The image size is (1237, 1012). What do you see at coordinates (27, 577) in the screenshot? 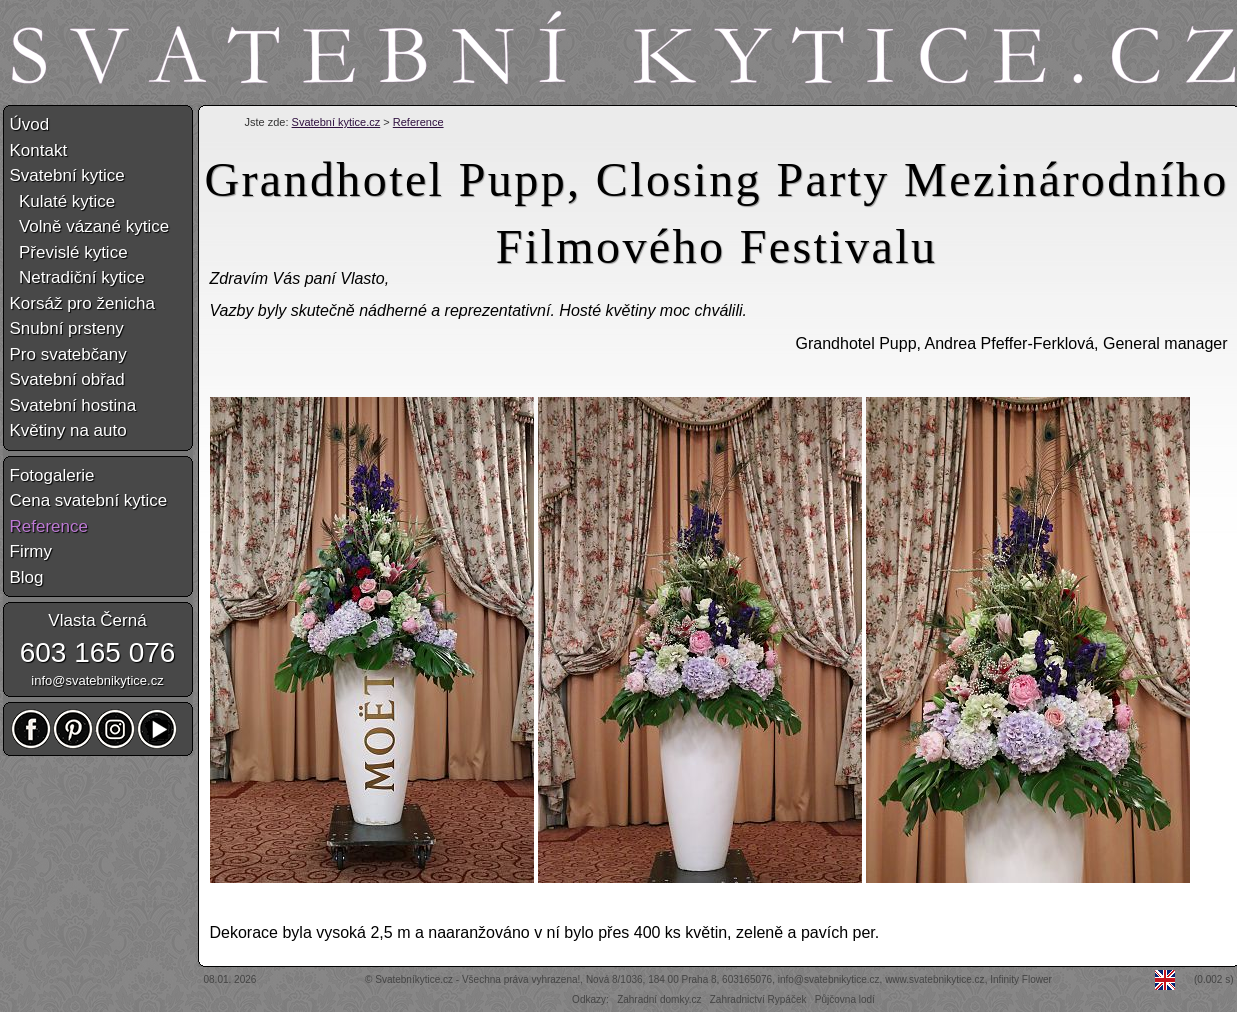
I see `Blog` at bounding box center [27, 577].